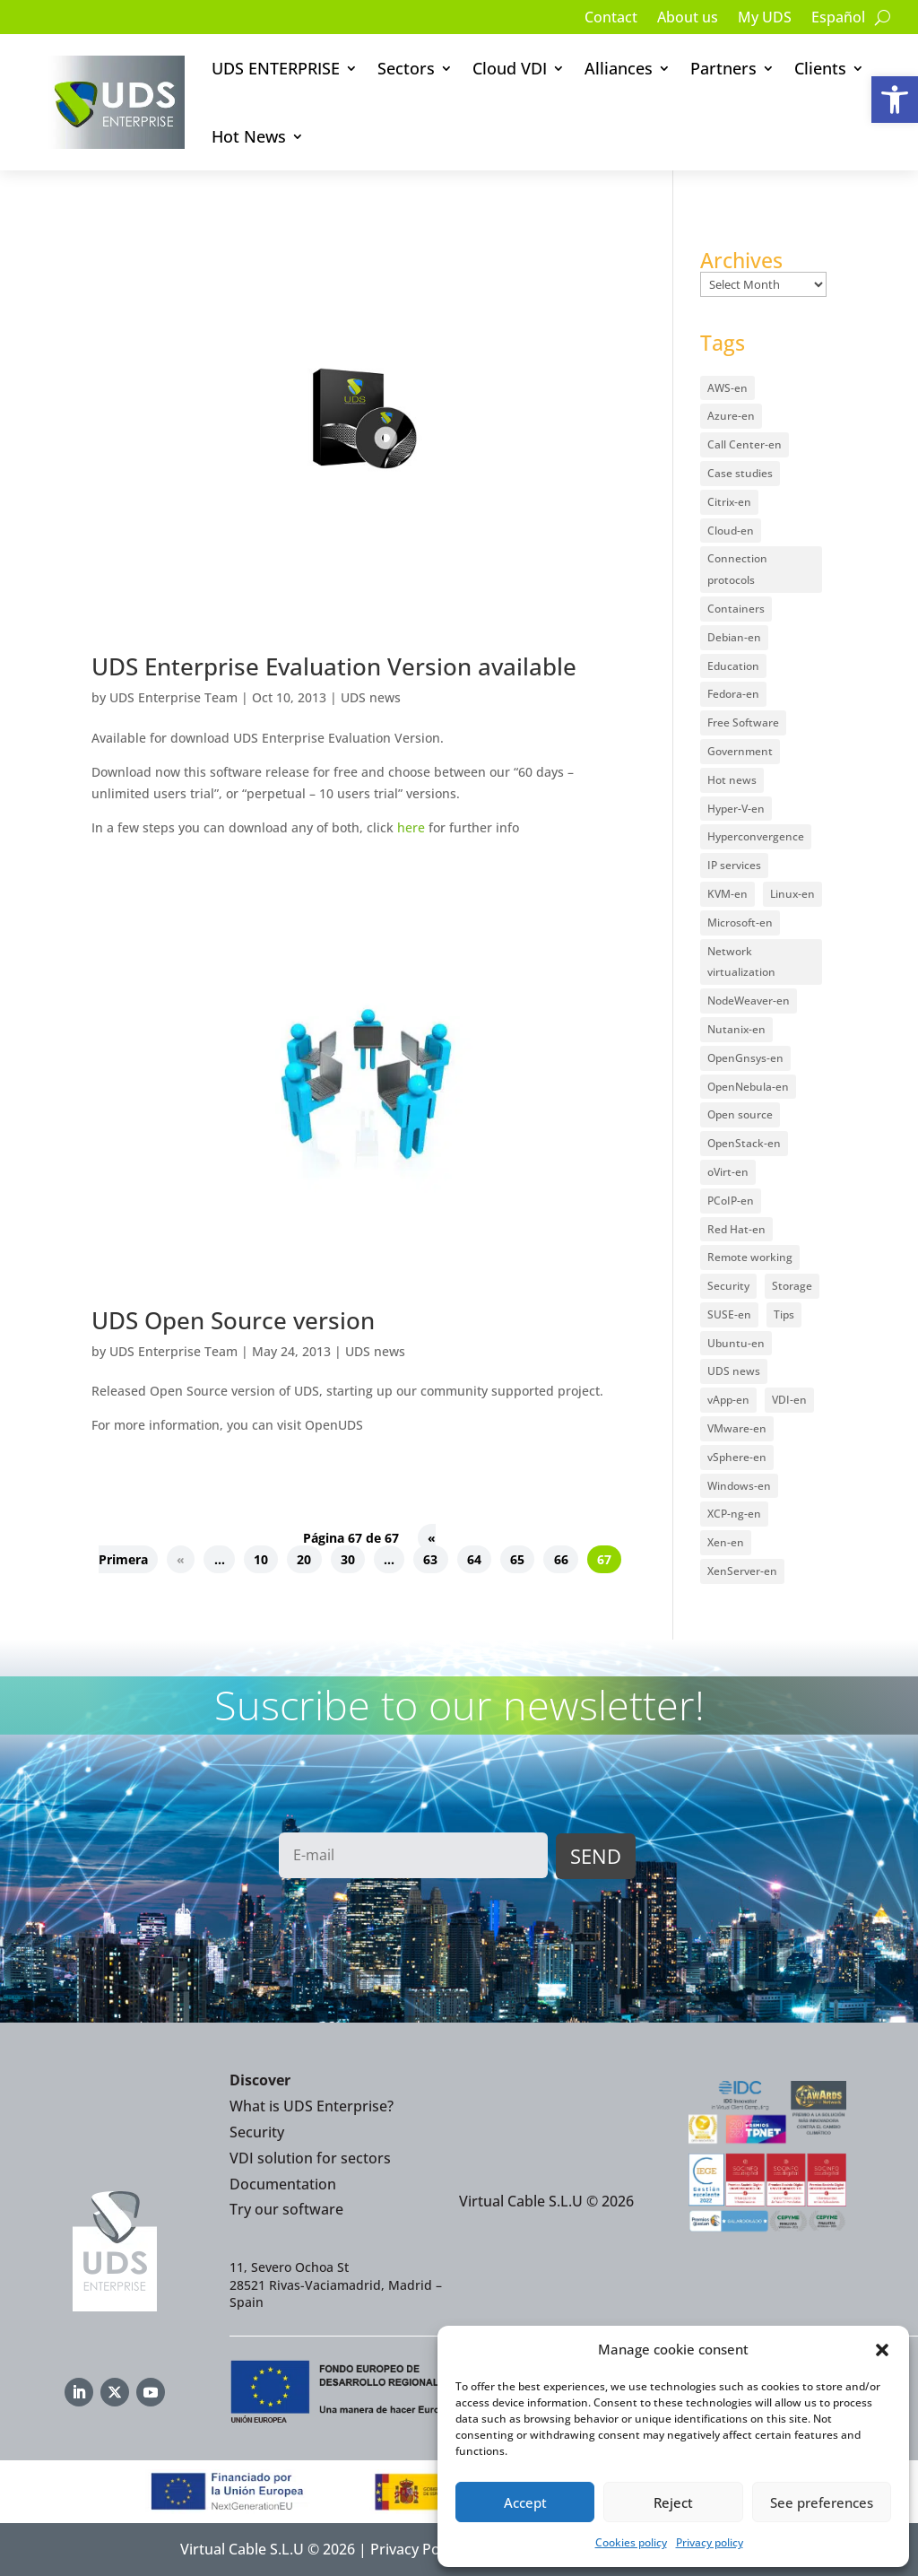 This screenshot has width=918, height=2576. What do you see at coordinates (333, 666) in the screenshot?
I see `UDS Enterprise Evaluation Version available` at bounding box center [333, 666].